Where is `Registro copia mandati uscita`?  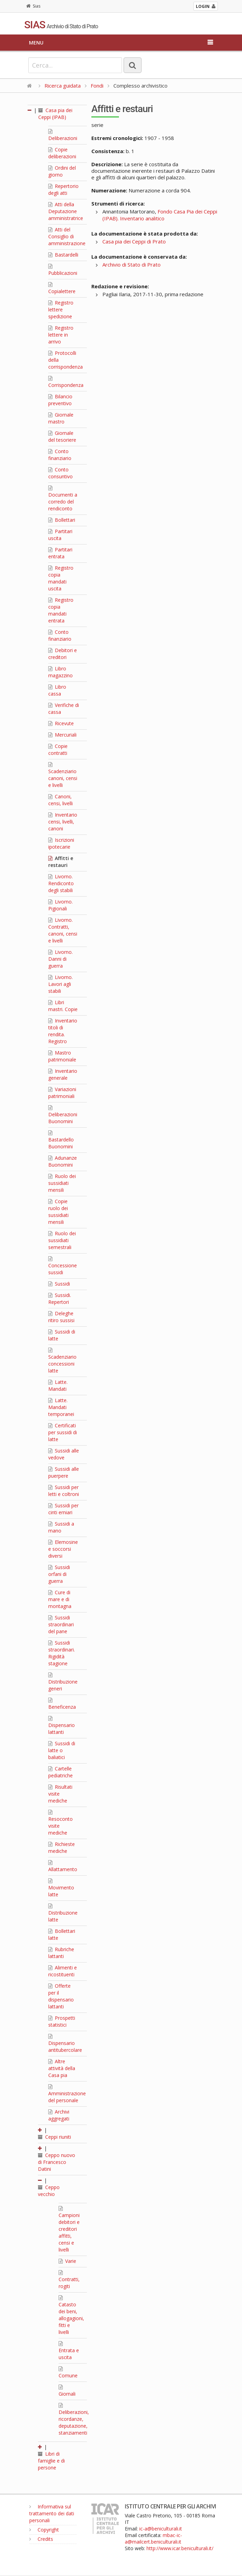 Registro copia mandati uscita is located at coordinates (60, 578).